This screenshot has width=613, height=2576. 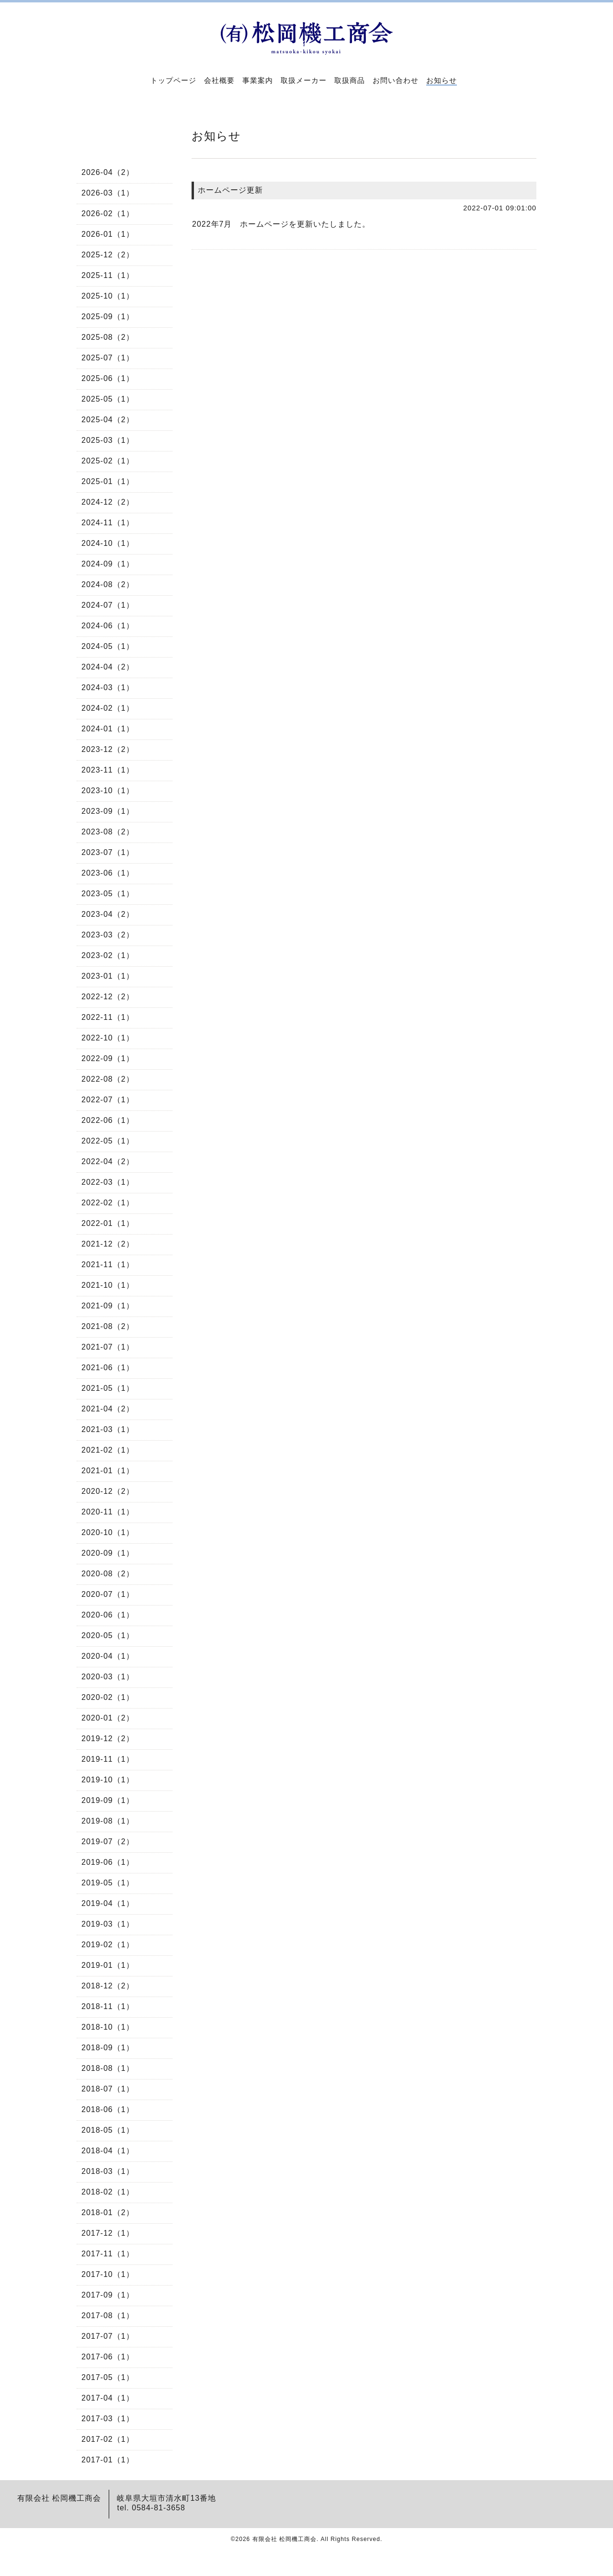 I want to click on 2018-04（1）, so click(x=107, y=2151).